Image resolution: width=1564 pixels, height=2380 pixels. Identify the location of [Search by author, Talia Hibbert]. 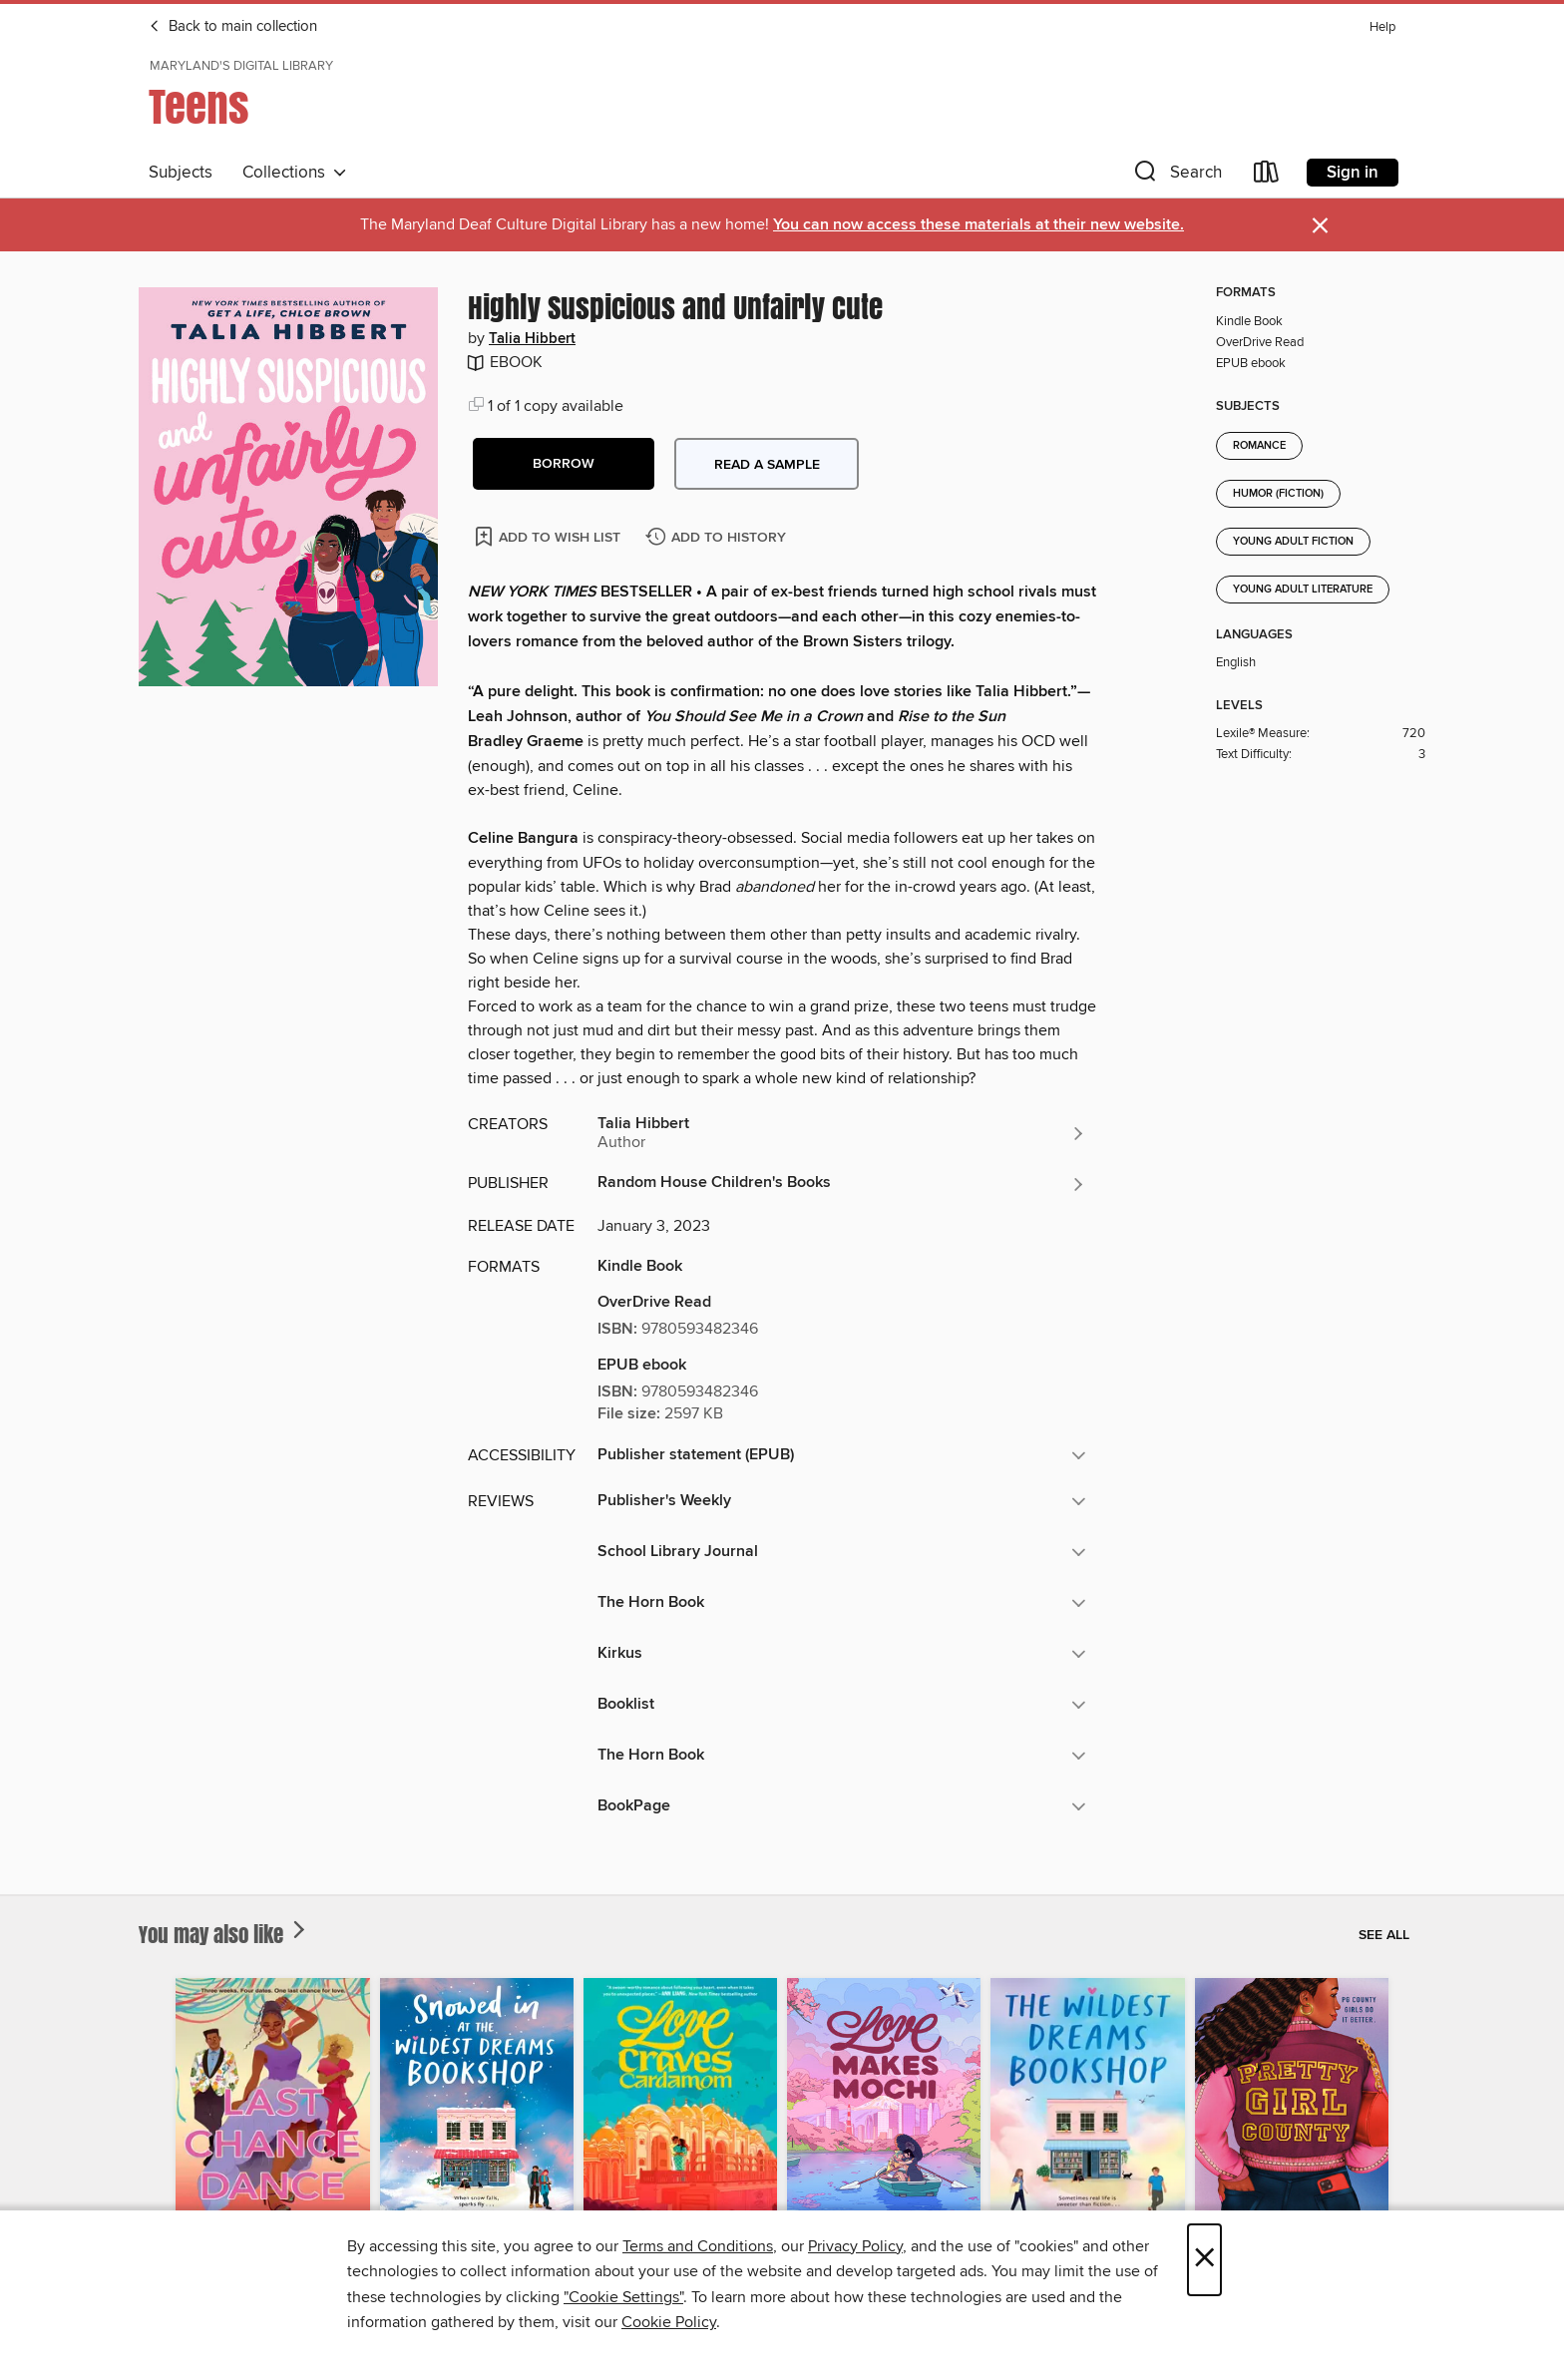
(841, 1133).